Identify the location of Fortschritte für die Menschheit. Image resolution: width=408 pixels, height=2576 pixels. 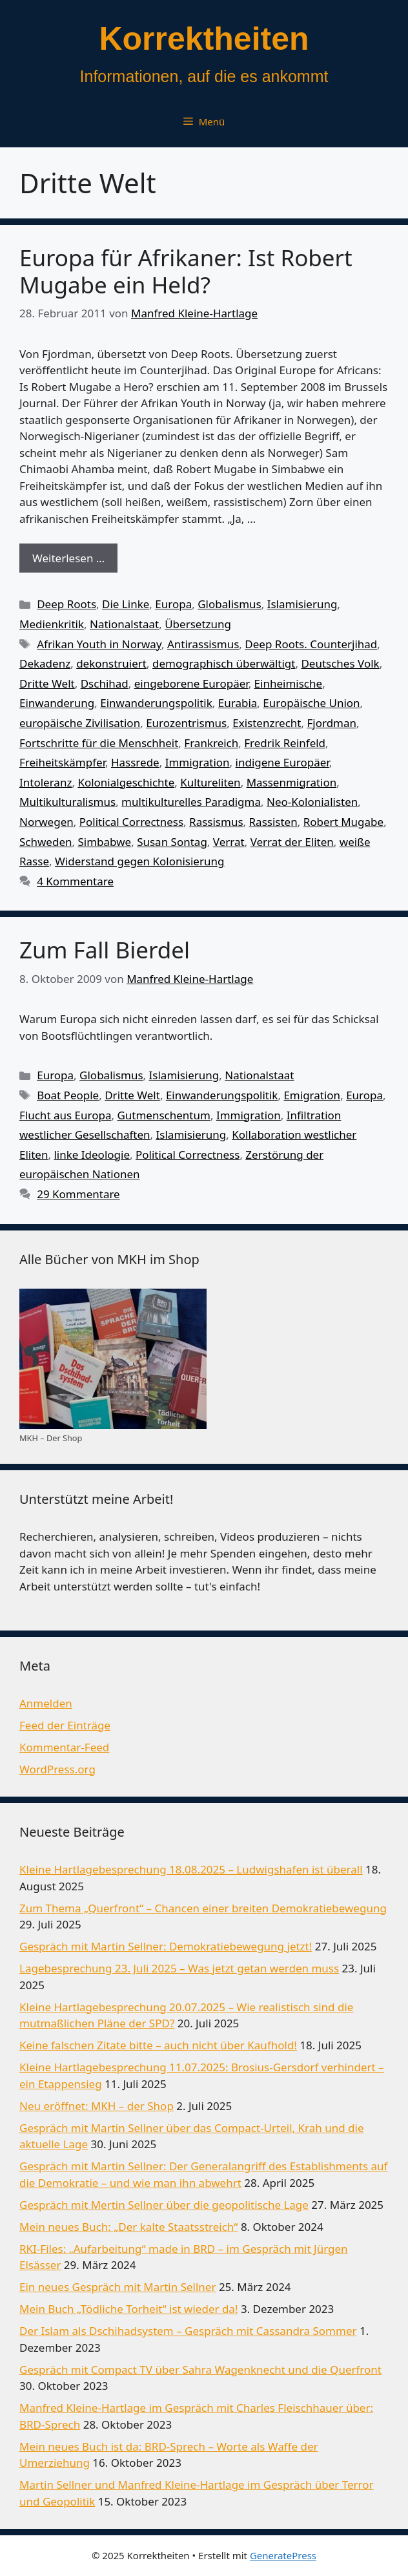
(98, 742).